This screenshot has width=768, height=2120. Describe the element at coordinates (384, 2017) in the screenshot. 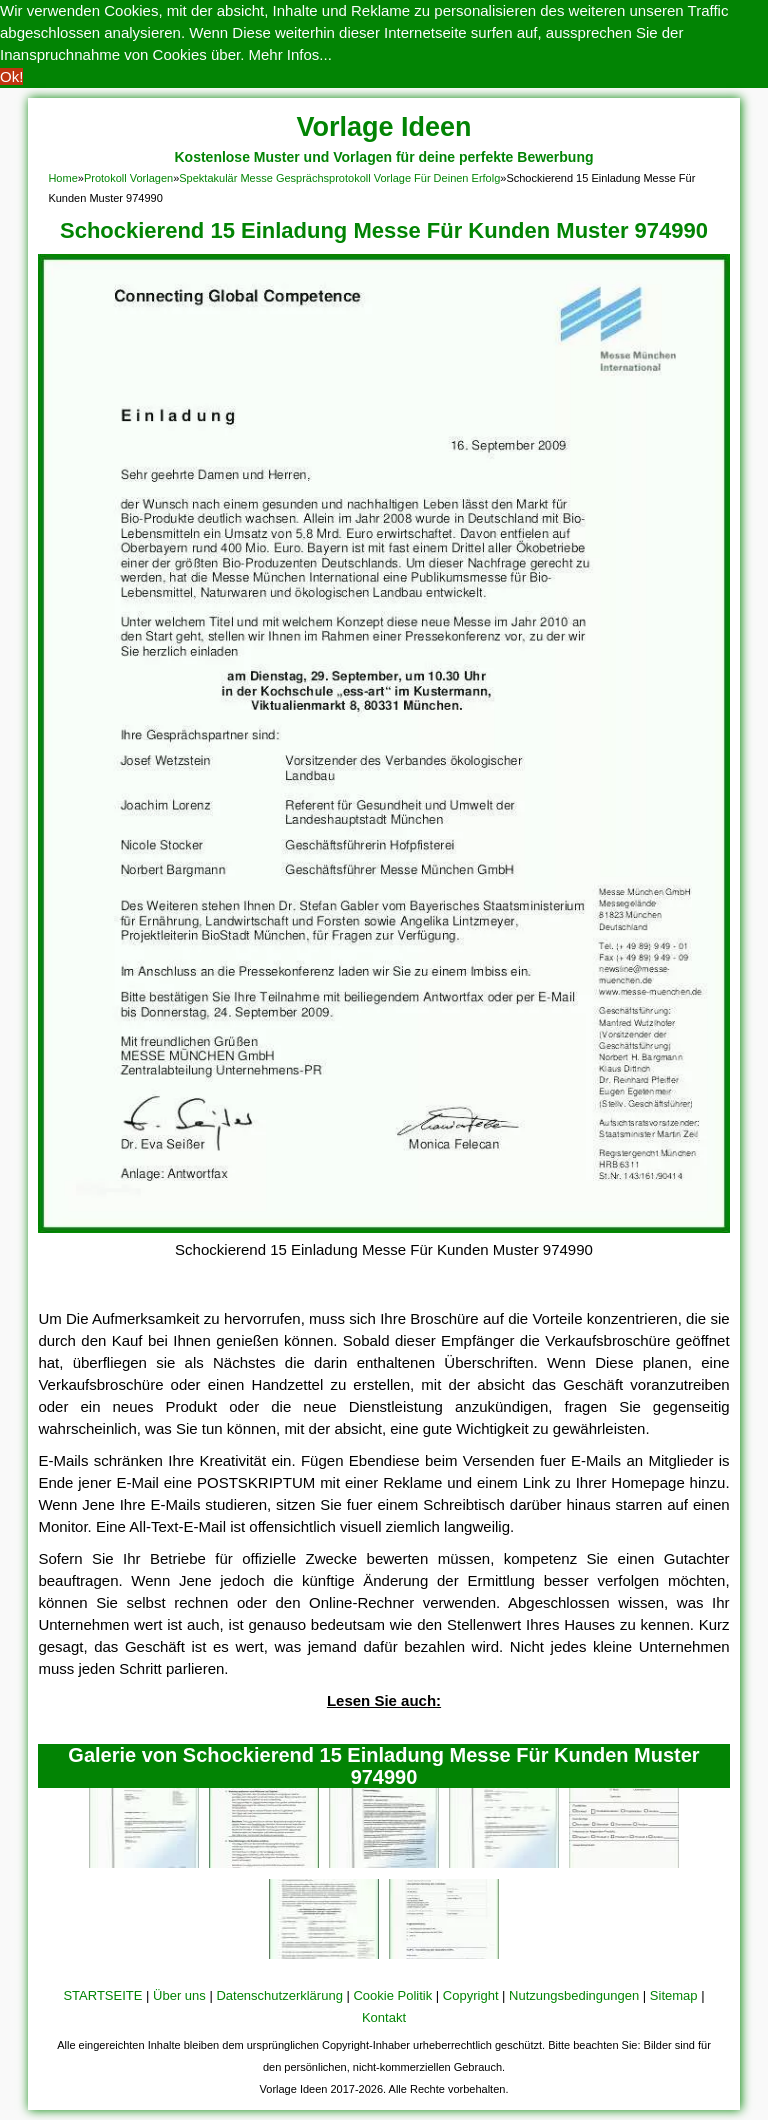

I see `Kontakt` at that location.